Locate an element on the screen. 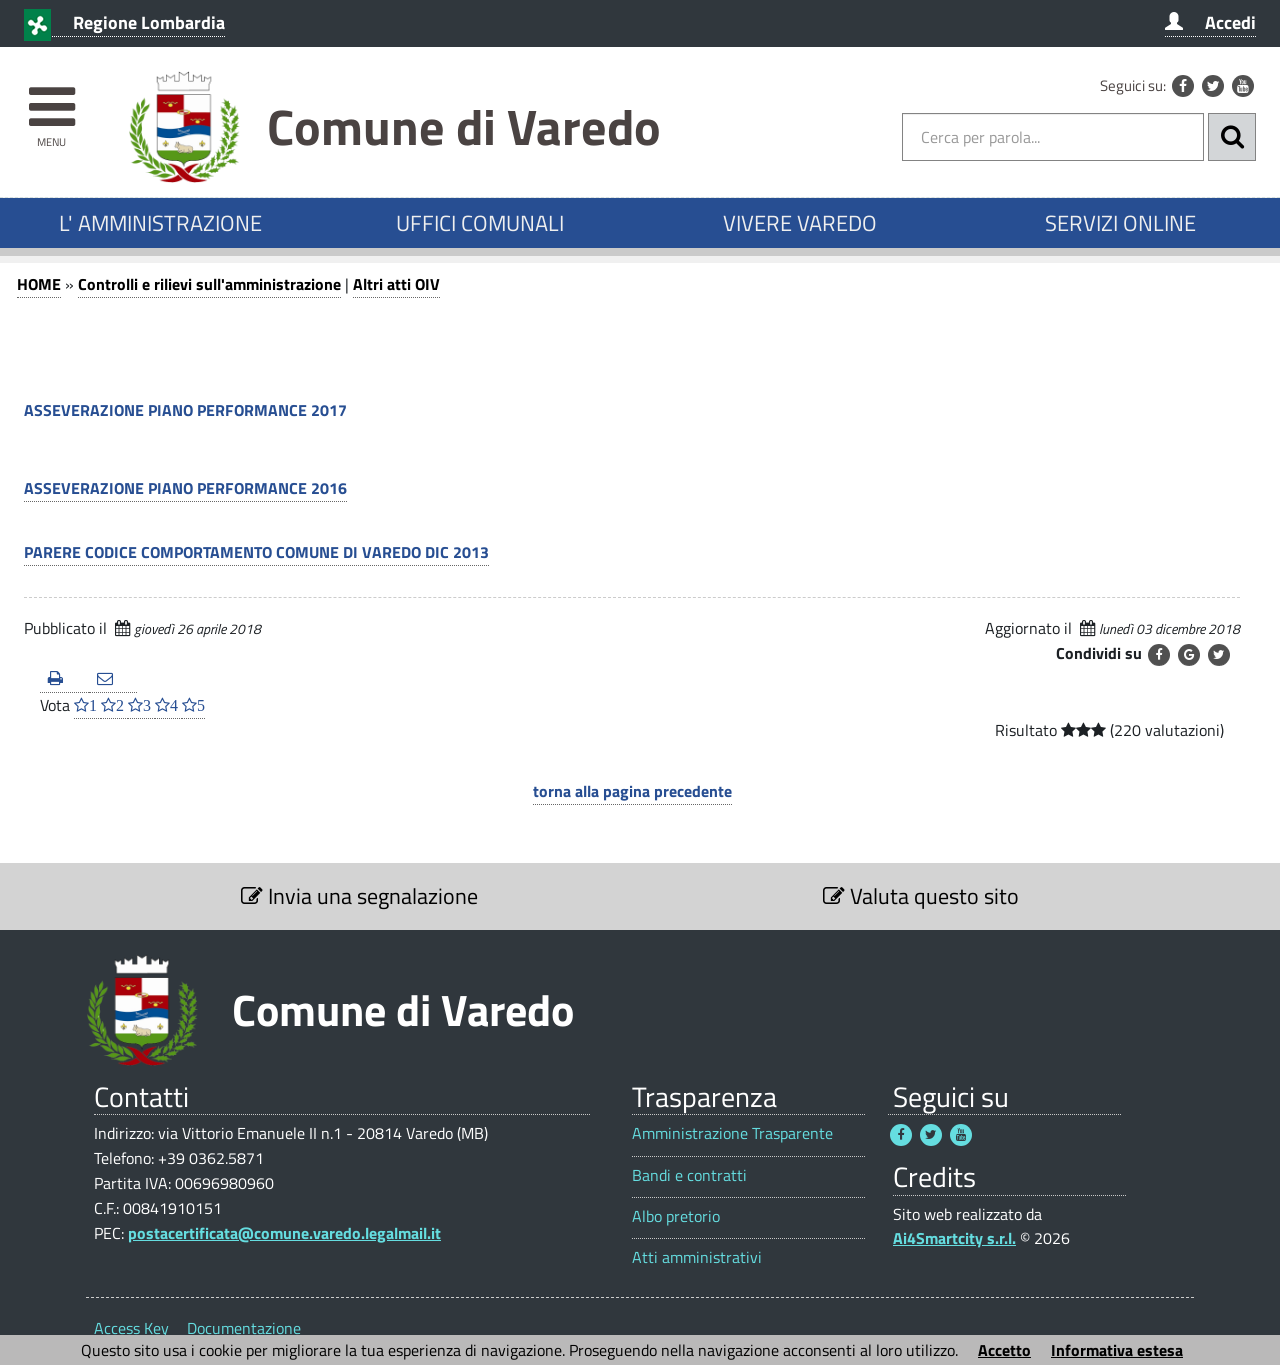  Controlli e rilievi sull'amministrazione is located at coordinates (209, 284).